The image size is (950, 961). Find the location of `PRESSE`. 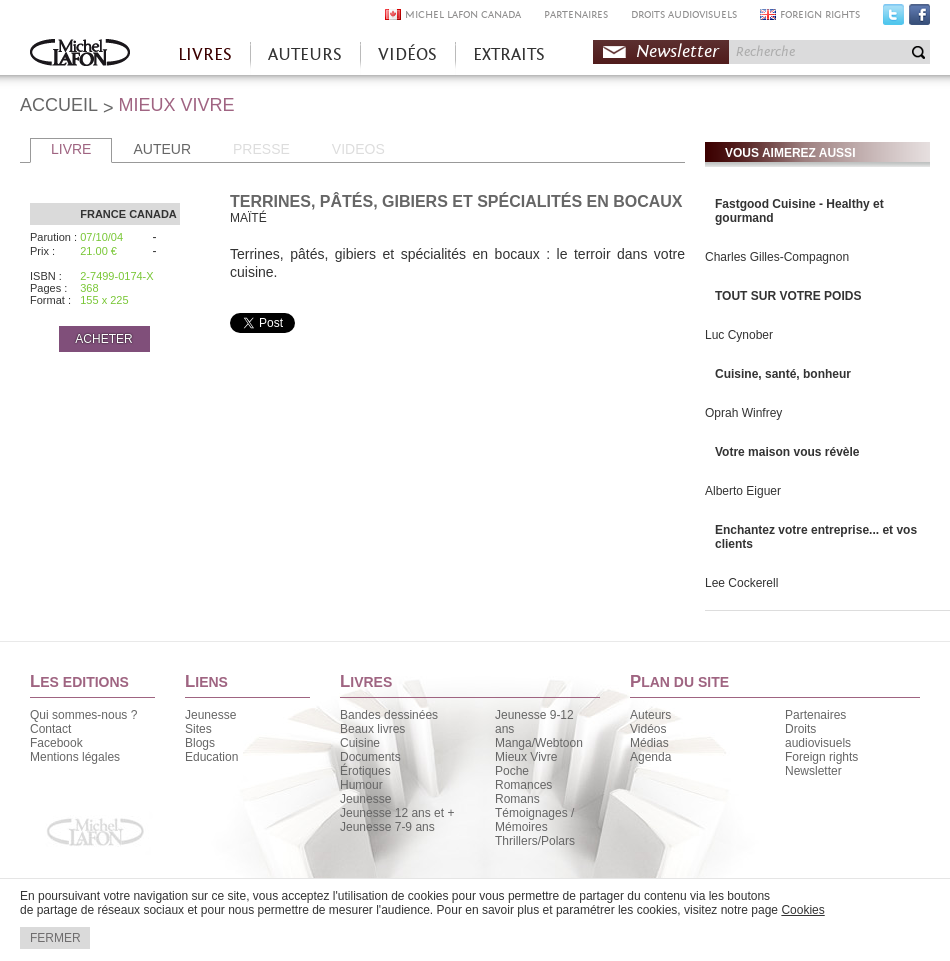

PRESSE is located at coordinates (261, 149).